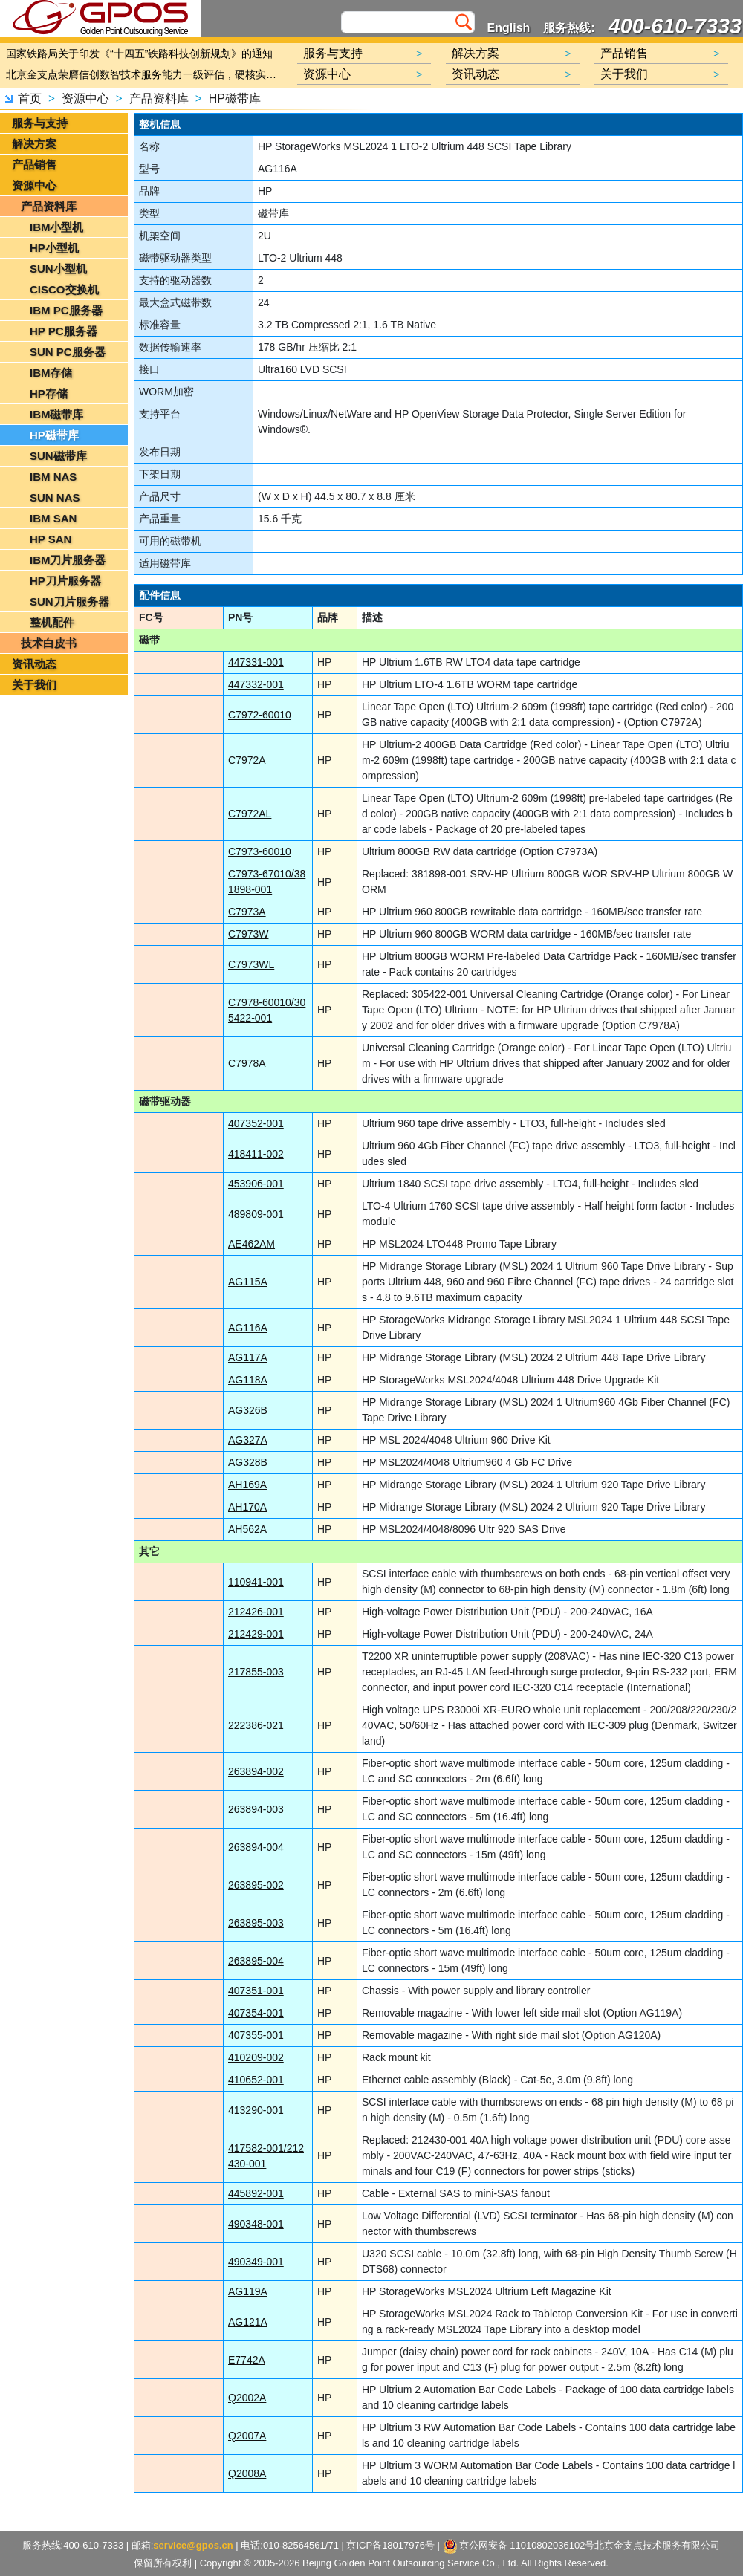 The image size is (743, 2576). I want to click on C7972-60010, so click(259, 715).